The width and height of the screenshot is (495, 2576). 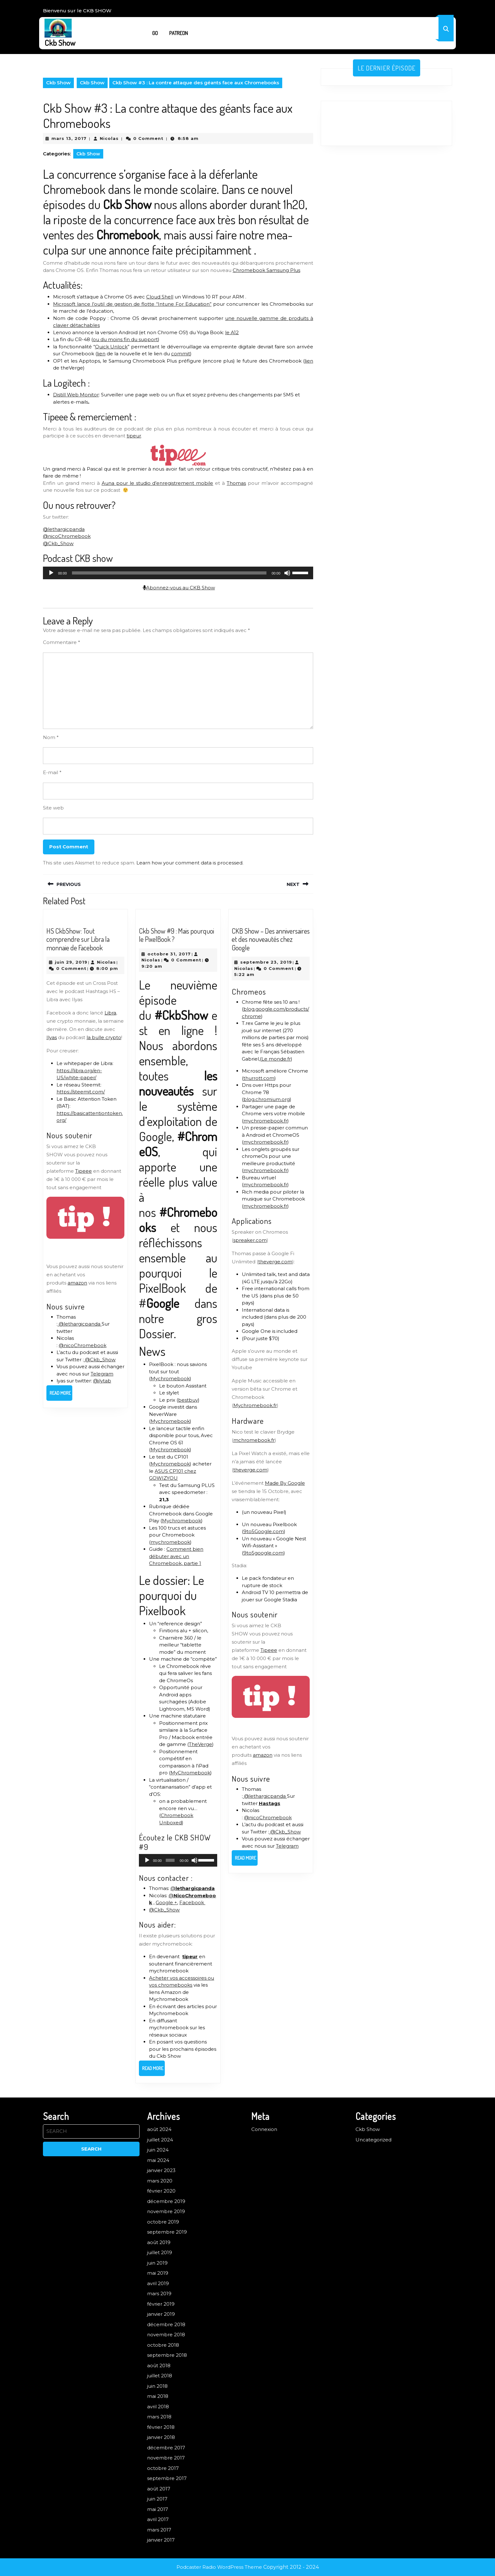 I want to click on E-mail, so click(x=52, y=772).